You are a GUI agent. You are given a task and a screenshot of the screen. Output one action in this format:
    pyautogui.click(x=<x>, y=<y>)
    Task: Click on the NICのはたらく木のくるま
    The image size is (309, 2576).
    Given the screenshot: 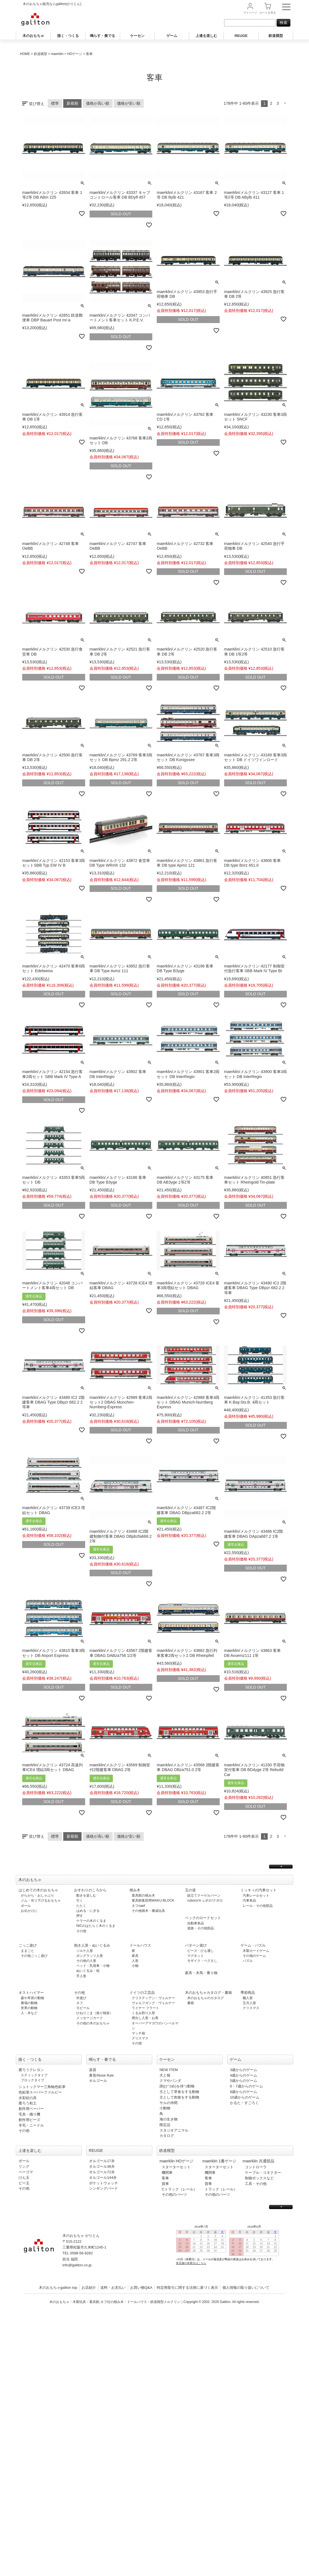 What is the action you would take?
    pyautogui.click(x=95, y=1926)
    